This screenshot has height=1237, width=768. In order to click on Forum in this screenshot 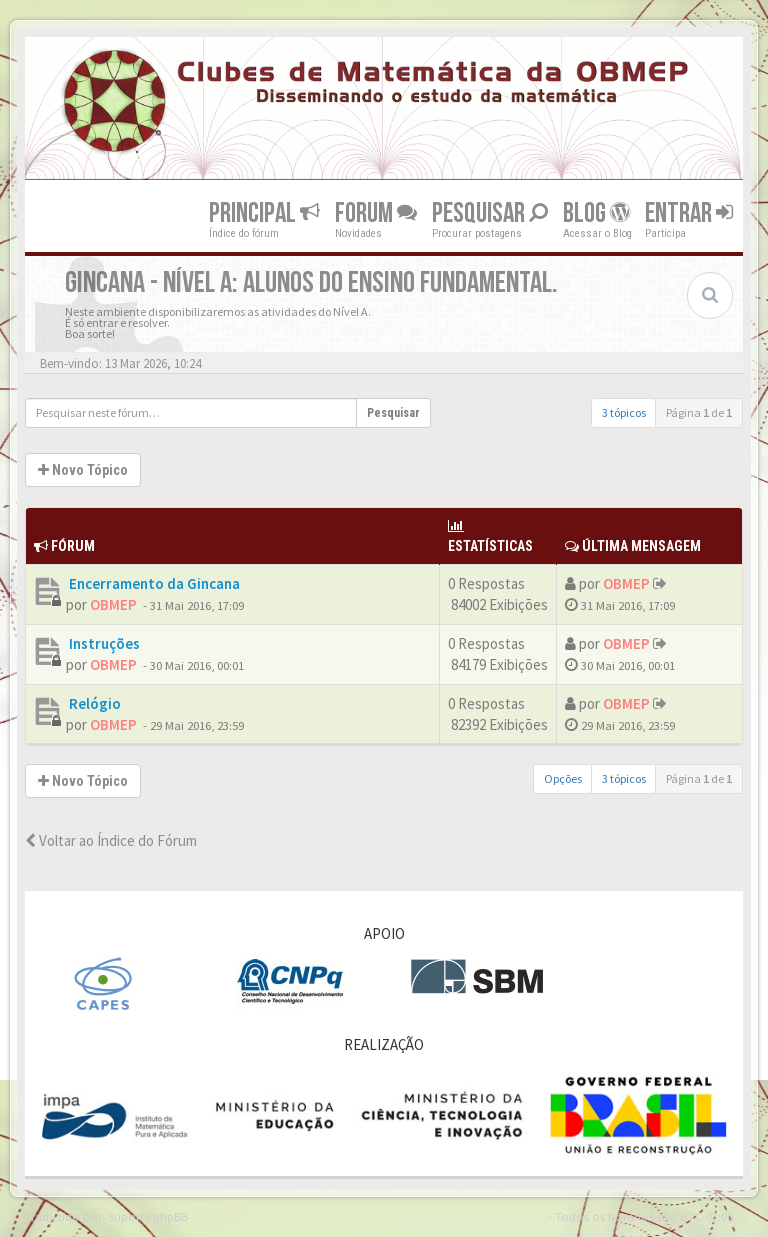, I will do `click(376, 212)`.